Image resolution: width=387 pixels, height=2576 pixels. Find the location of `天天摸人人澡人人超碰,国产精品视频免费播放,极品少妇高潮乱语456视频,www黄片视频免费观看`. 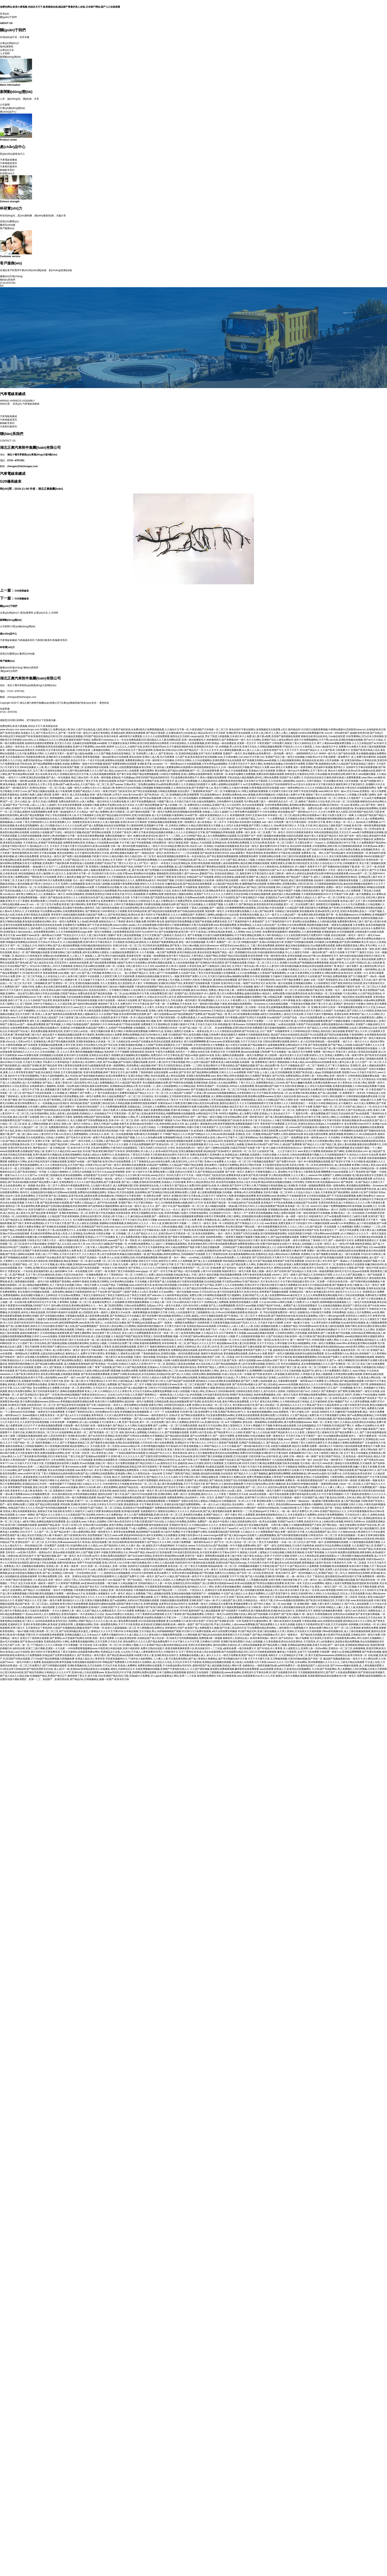

天天摸人人澡人人超碰,国产精品视频免费播放,极品少妇高潮乱语456视频,www黄片视频免费观看 is located at coordinates (209, 1319).